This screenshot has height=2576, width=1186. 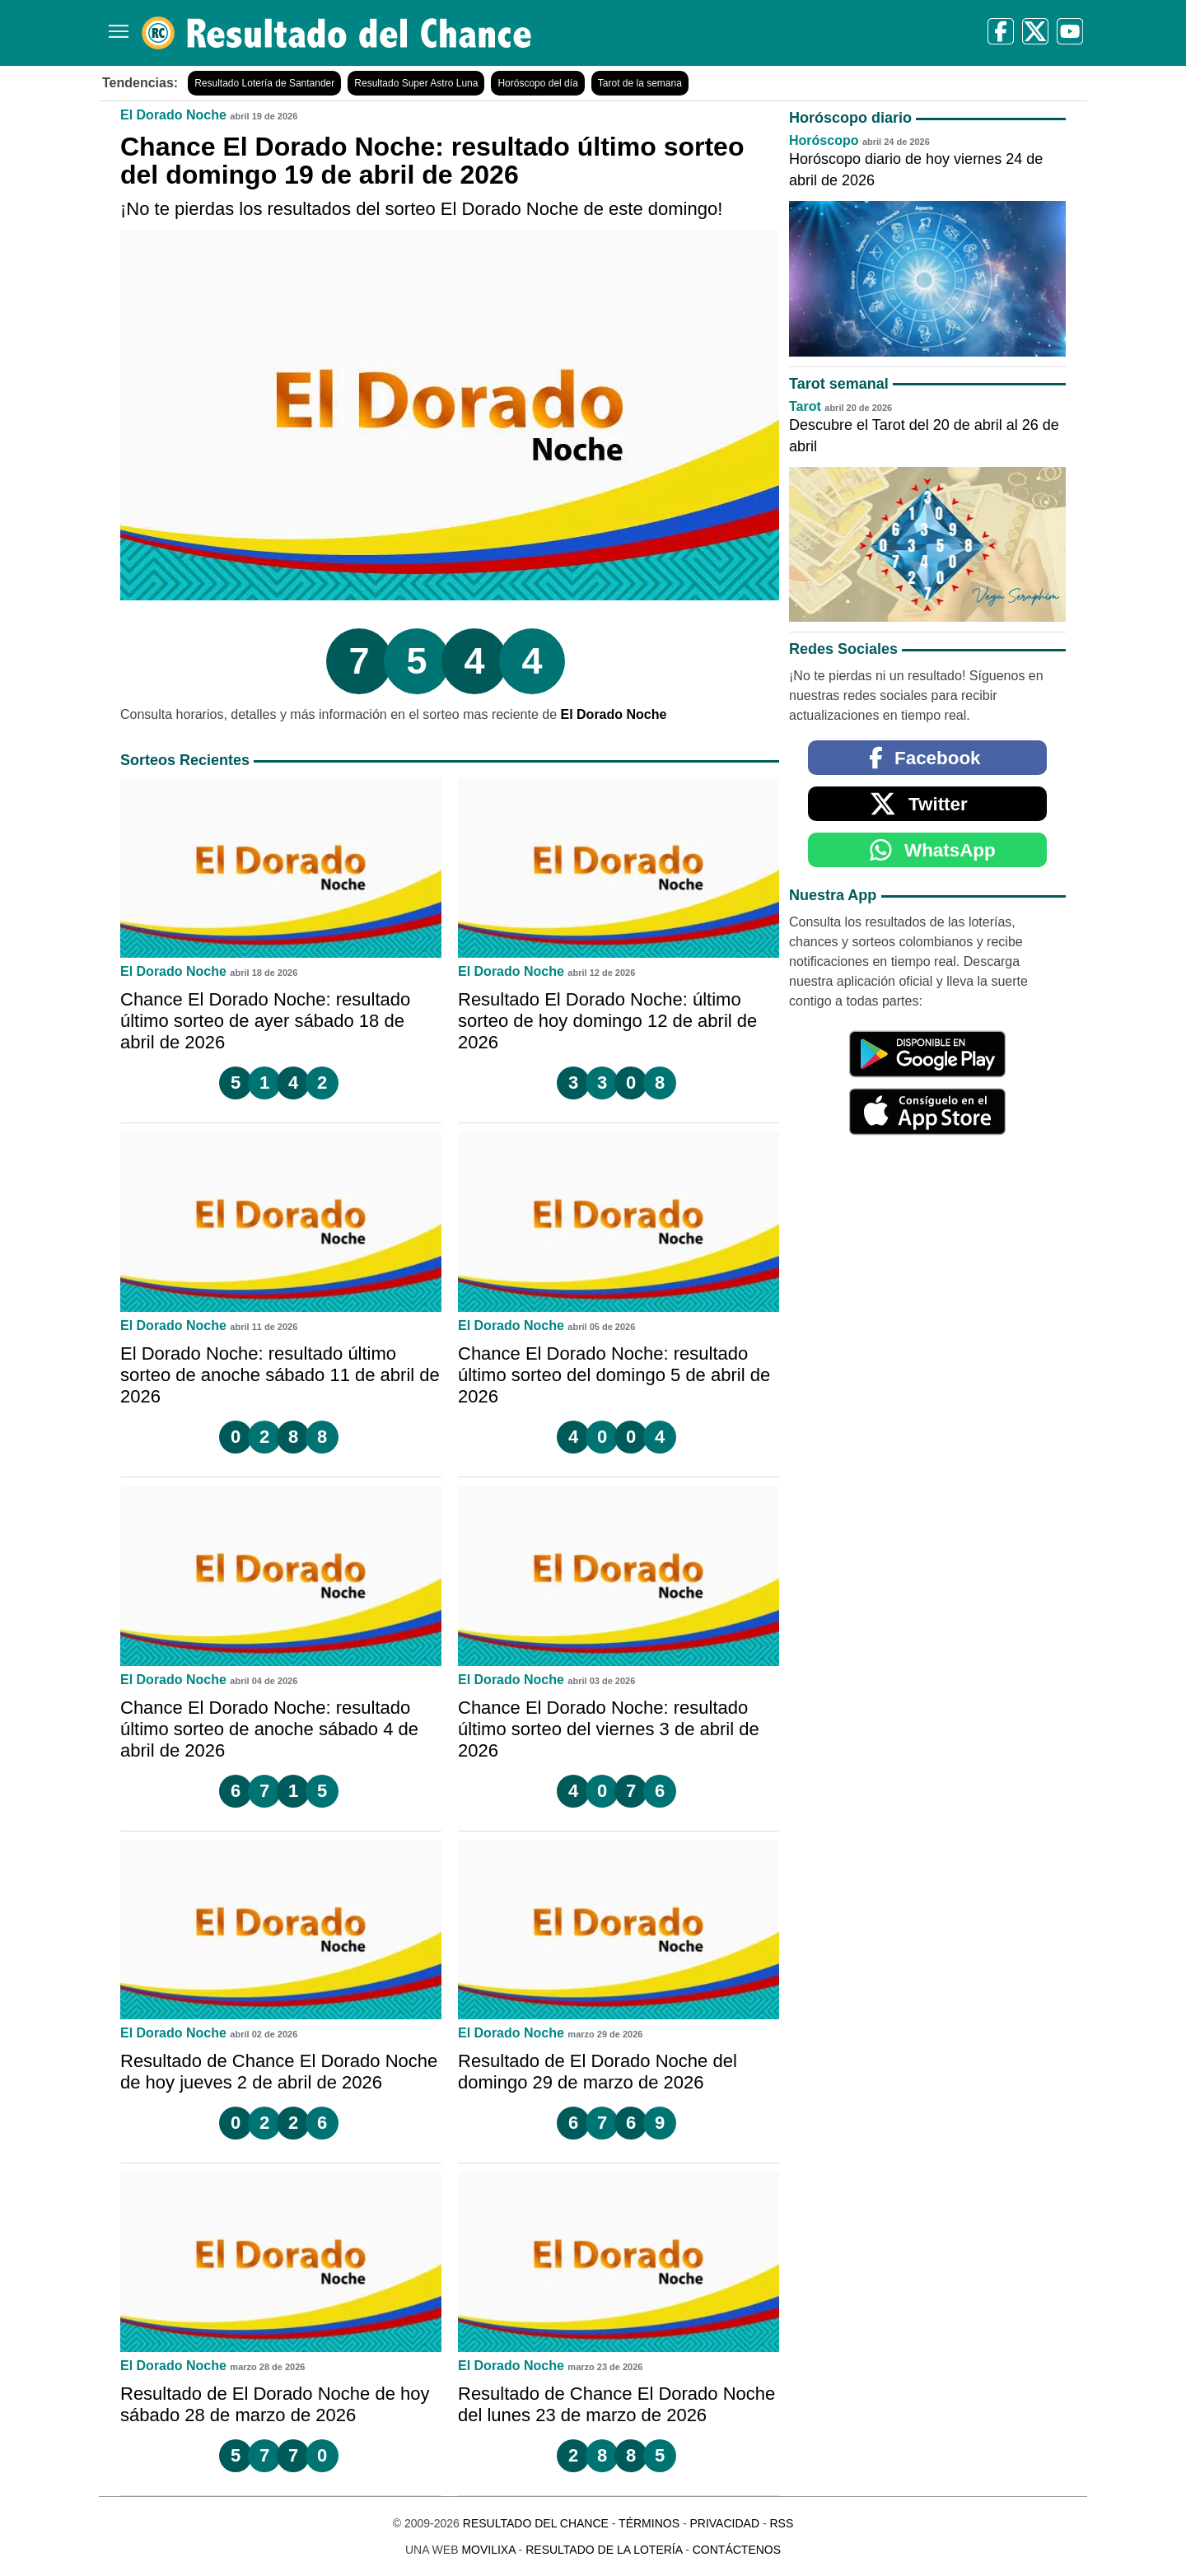 What do you see at coordinates (724, 2523) in the screenshot?
I see `Privacidad` at bounding box center [724, 2523].